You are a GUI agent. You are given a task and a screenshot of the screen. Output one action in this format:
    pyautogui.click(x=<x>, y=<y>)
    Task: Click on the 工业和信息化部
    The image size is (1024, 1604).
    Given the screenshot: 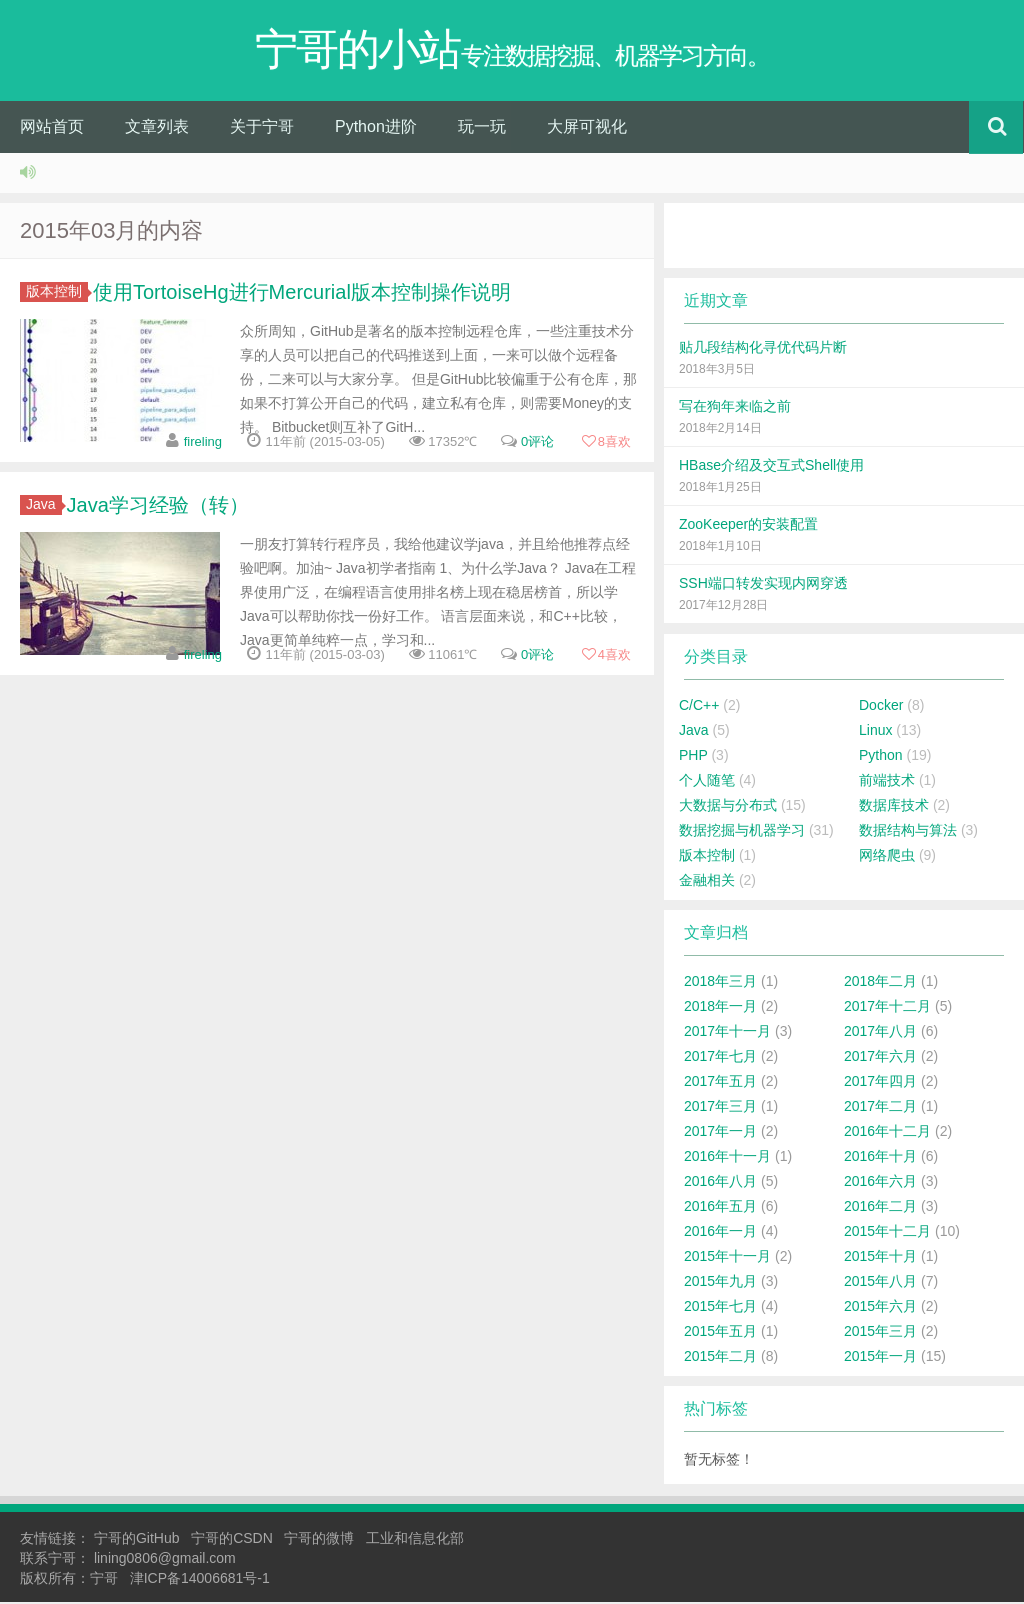 What is the action you would take?
    pyautogui.click(x=415, y=1540)
    